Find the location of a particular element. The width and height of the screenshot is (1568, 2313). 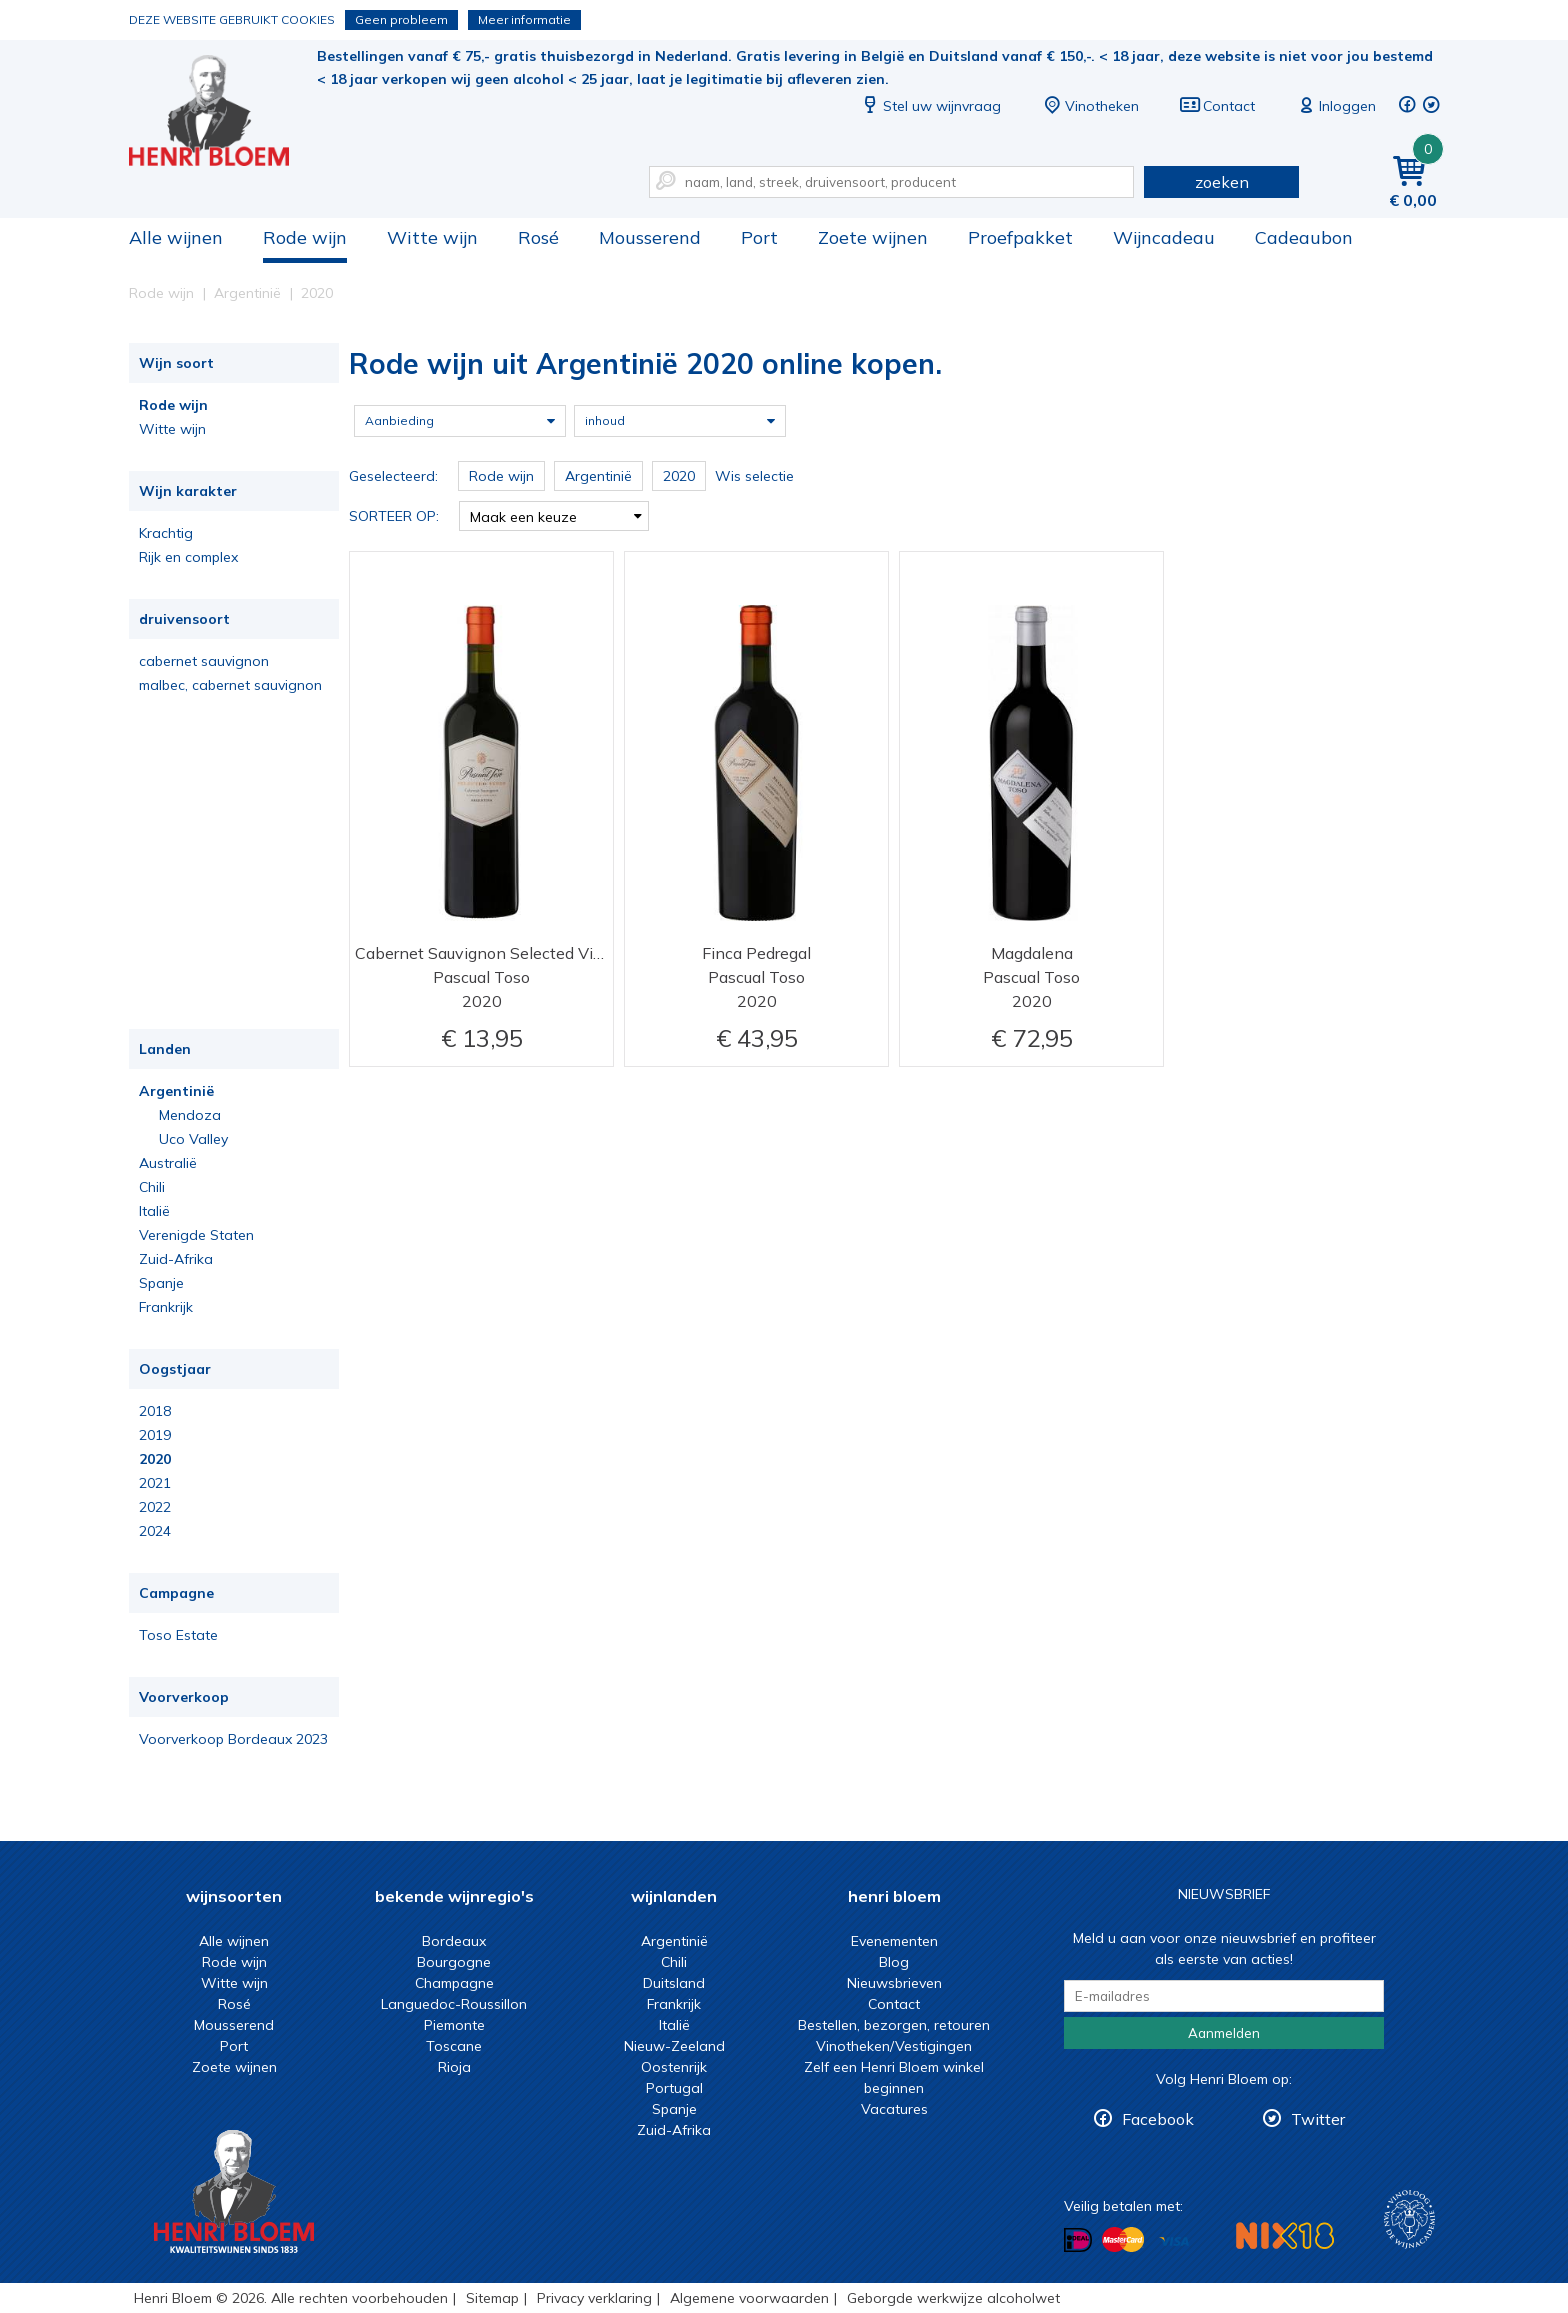

Nieuw-Zeeland is located at coordinates (674, 2046).